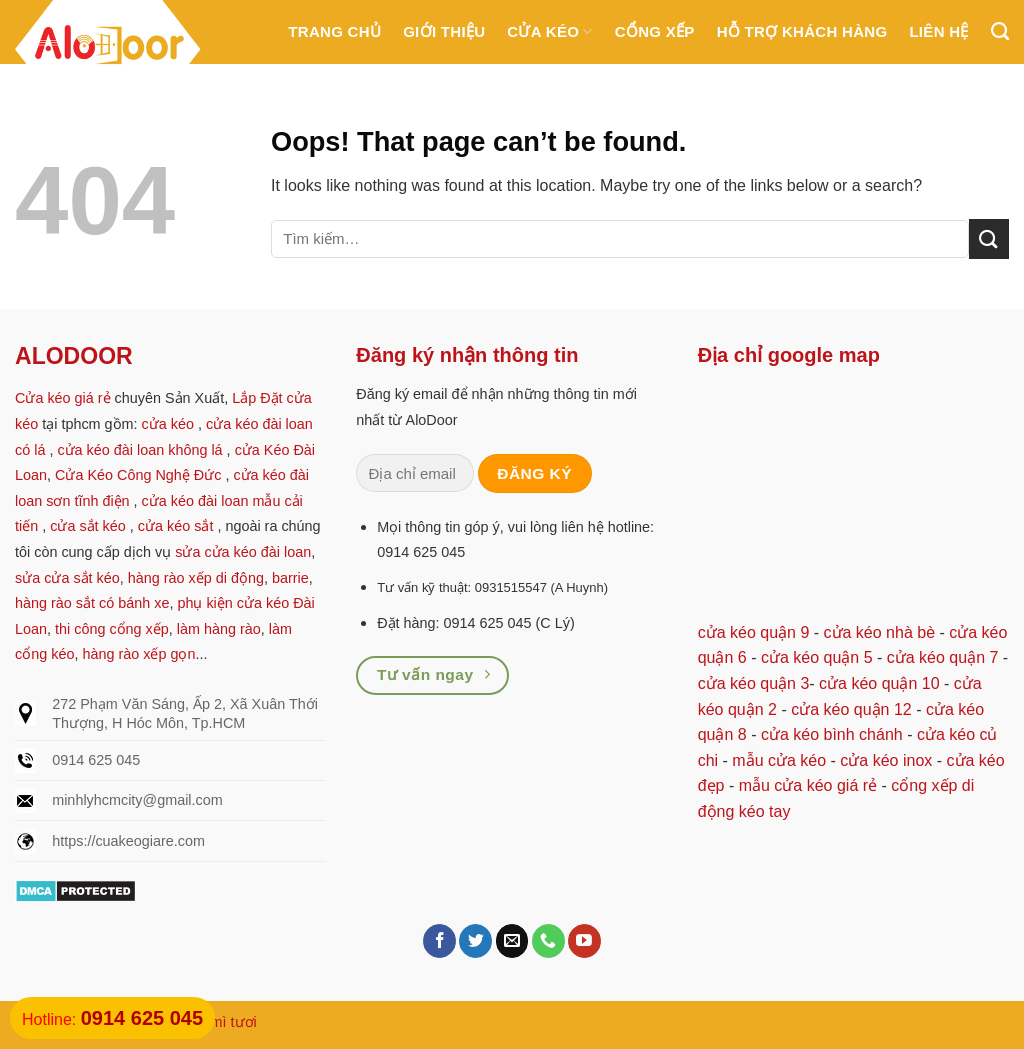 The width and height of the screenshot is (1024, 1049). Describe the element at coordinates (989, 238) in the screenshot. I see `[Submit]` at that location.